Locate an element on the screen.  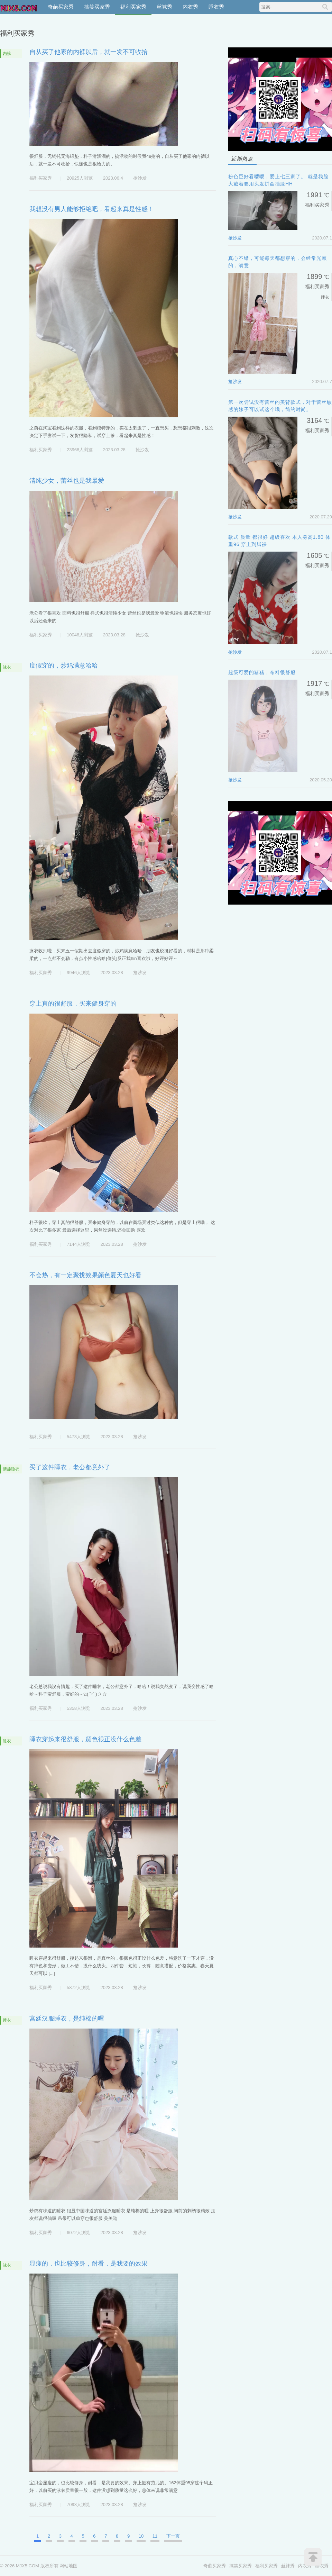
抢沙发 is located at coordinates (140, 178).